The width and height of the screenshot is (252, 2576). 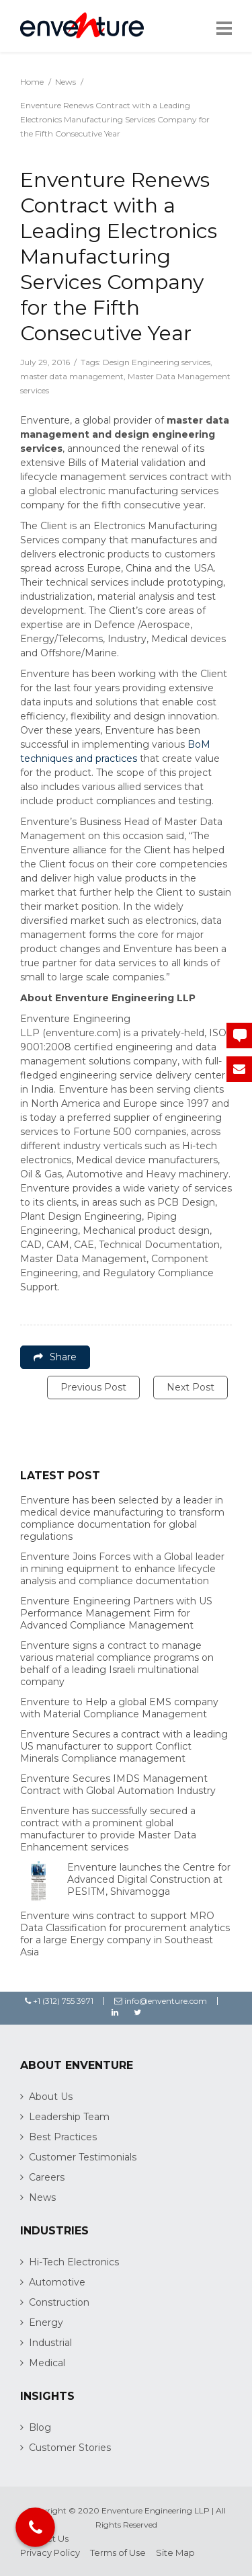 I want to click on Industrial, so click(x=50, y=2343).